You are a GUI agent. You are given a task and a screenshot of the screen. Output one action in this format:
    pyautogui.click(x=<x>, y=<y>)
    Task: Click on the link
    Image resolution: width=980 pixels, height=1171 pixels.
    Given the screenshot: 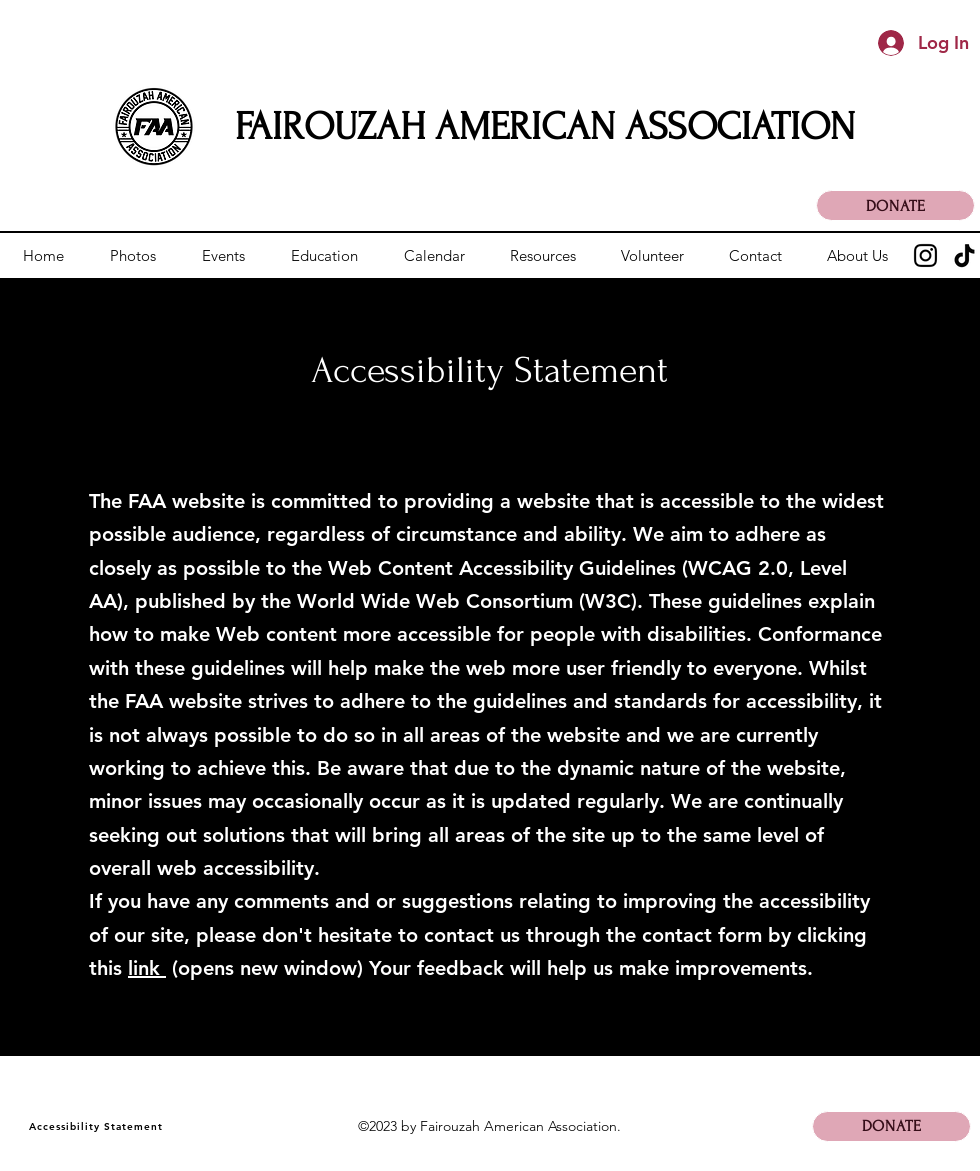 What is the action you would take?
    pyautogui.click(x=147, y=968)
    